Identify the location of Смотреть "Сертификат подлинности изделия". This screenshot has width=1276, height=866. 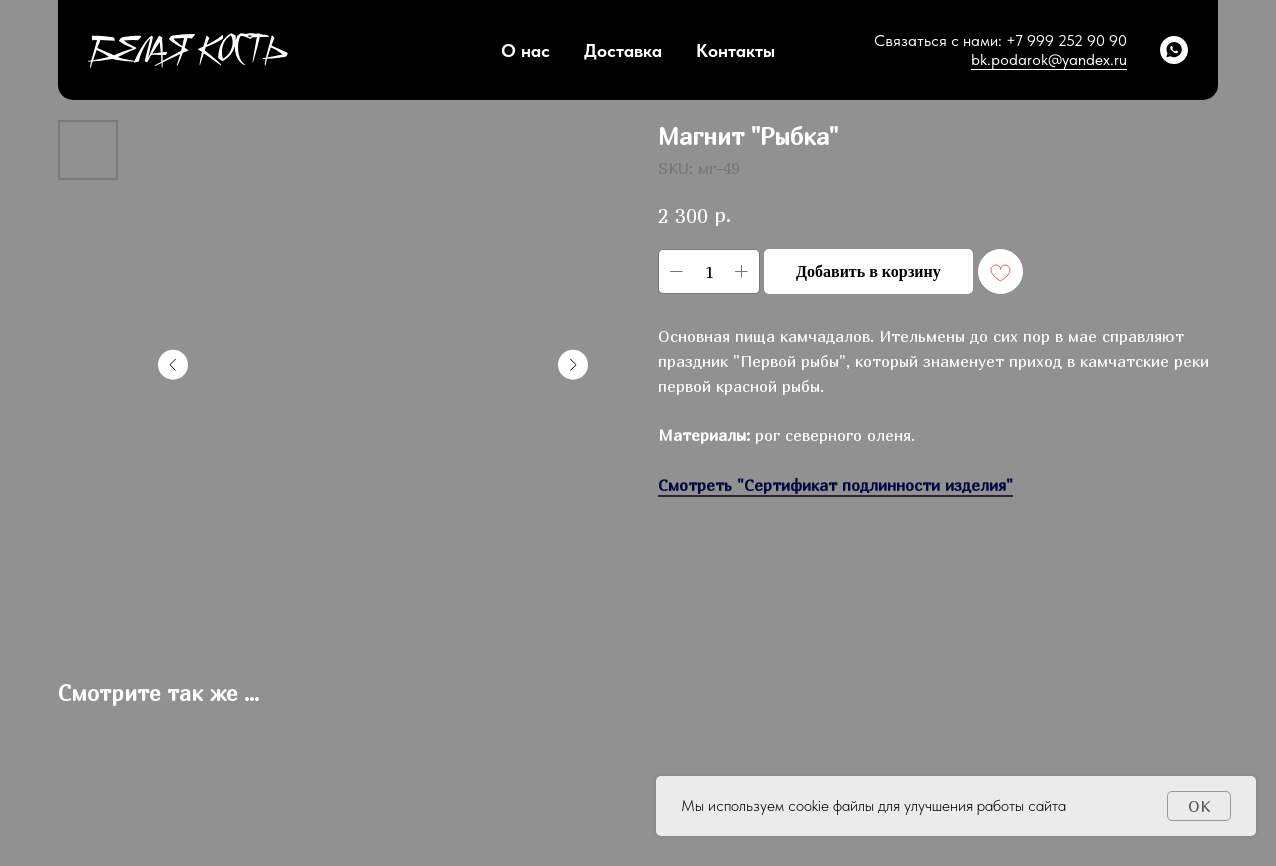
(835, 485).